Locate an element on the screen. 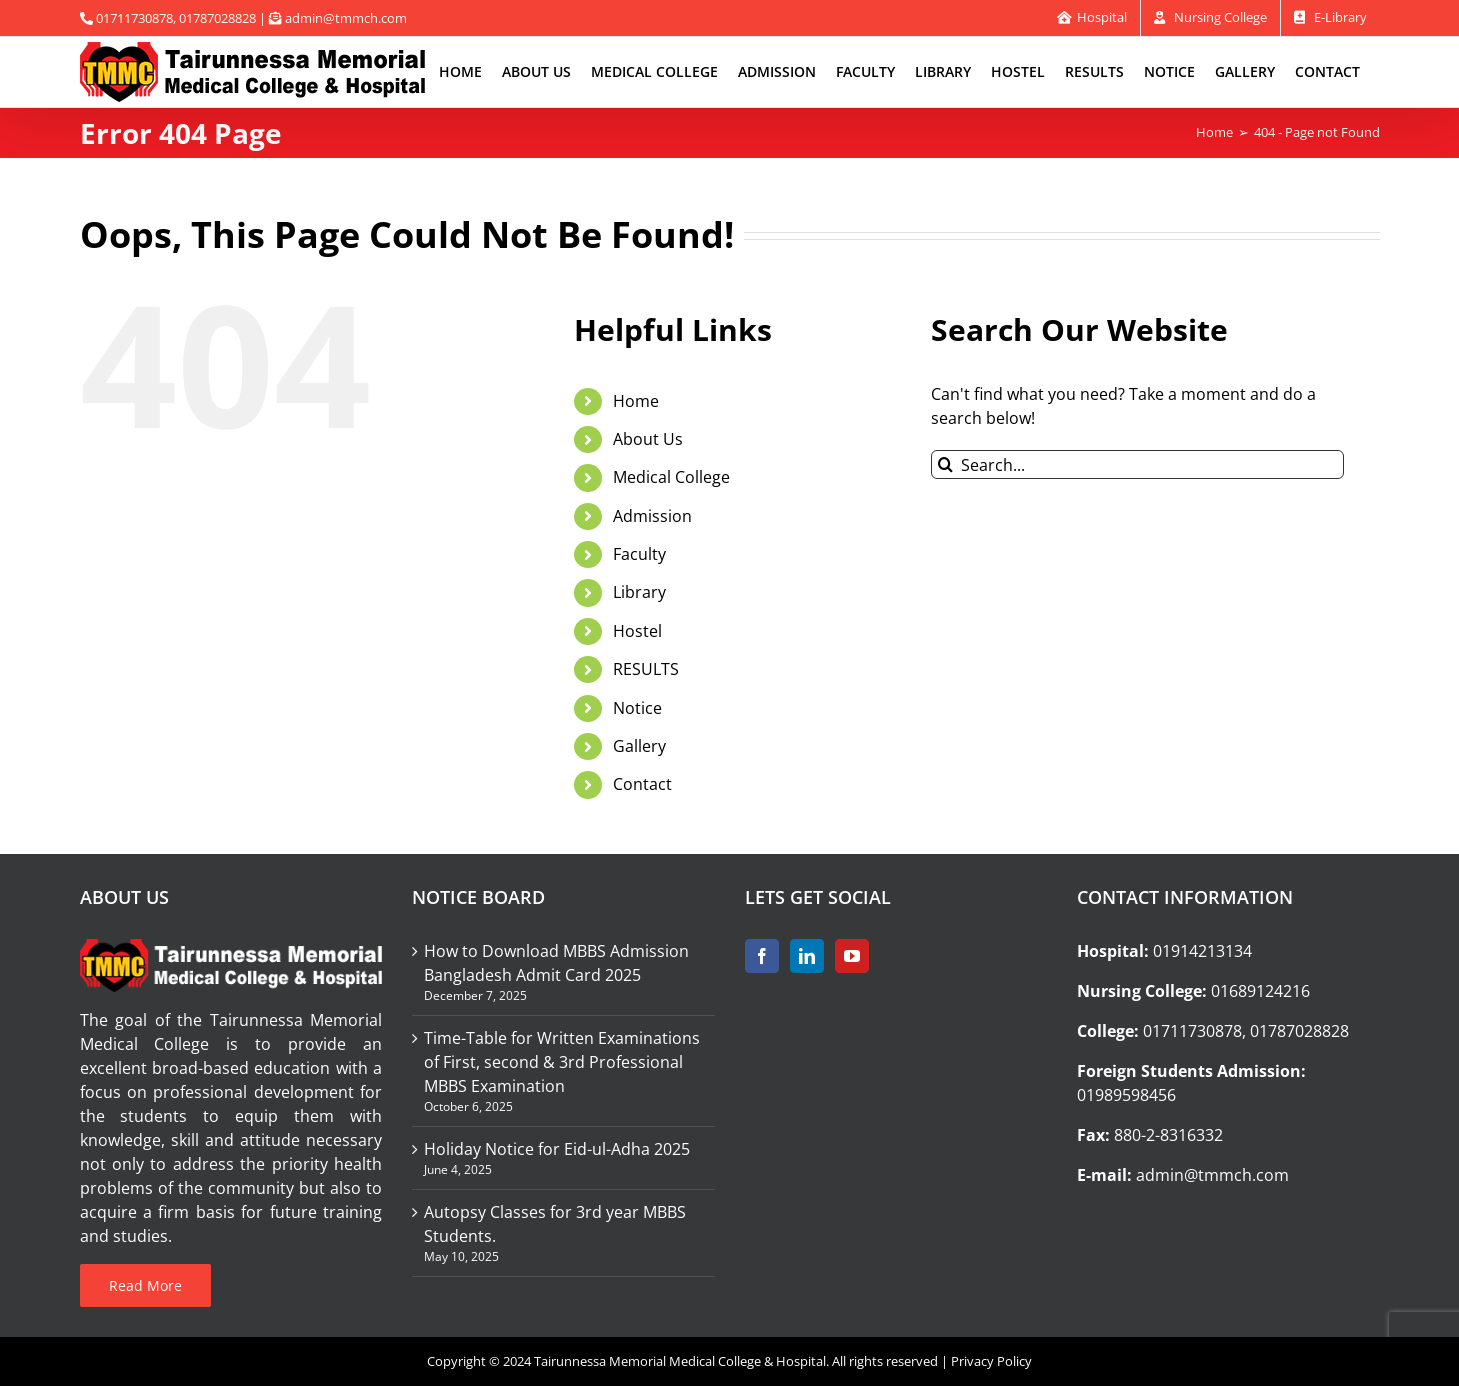  Holiday Notice for Eid-ul-Adha 2025 is located at coordinates (557, 1149).